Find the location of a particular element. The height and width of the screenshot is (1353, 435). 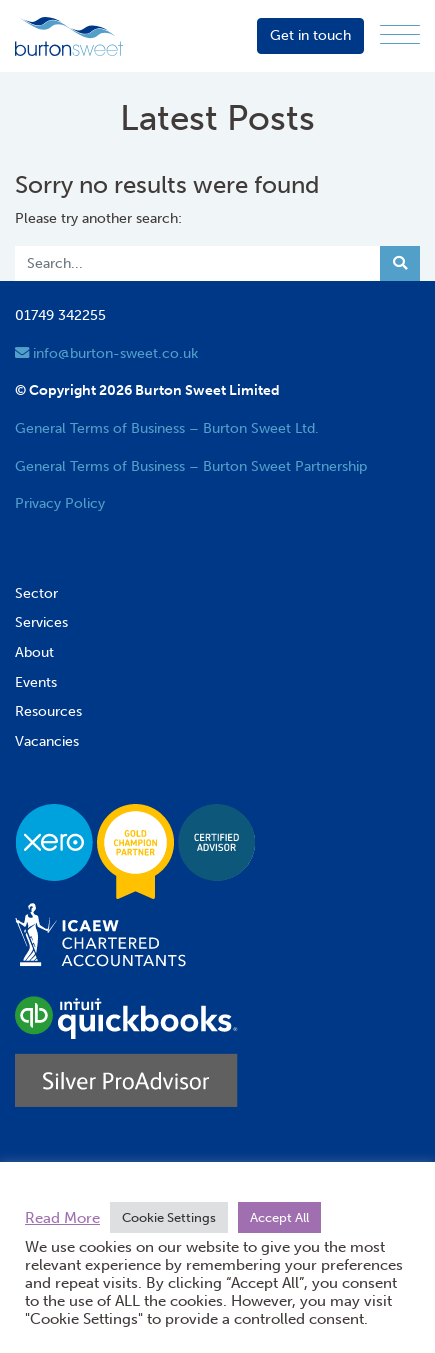

About is located at coordinates (34, 652).